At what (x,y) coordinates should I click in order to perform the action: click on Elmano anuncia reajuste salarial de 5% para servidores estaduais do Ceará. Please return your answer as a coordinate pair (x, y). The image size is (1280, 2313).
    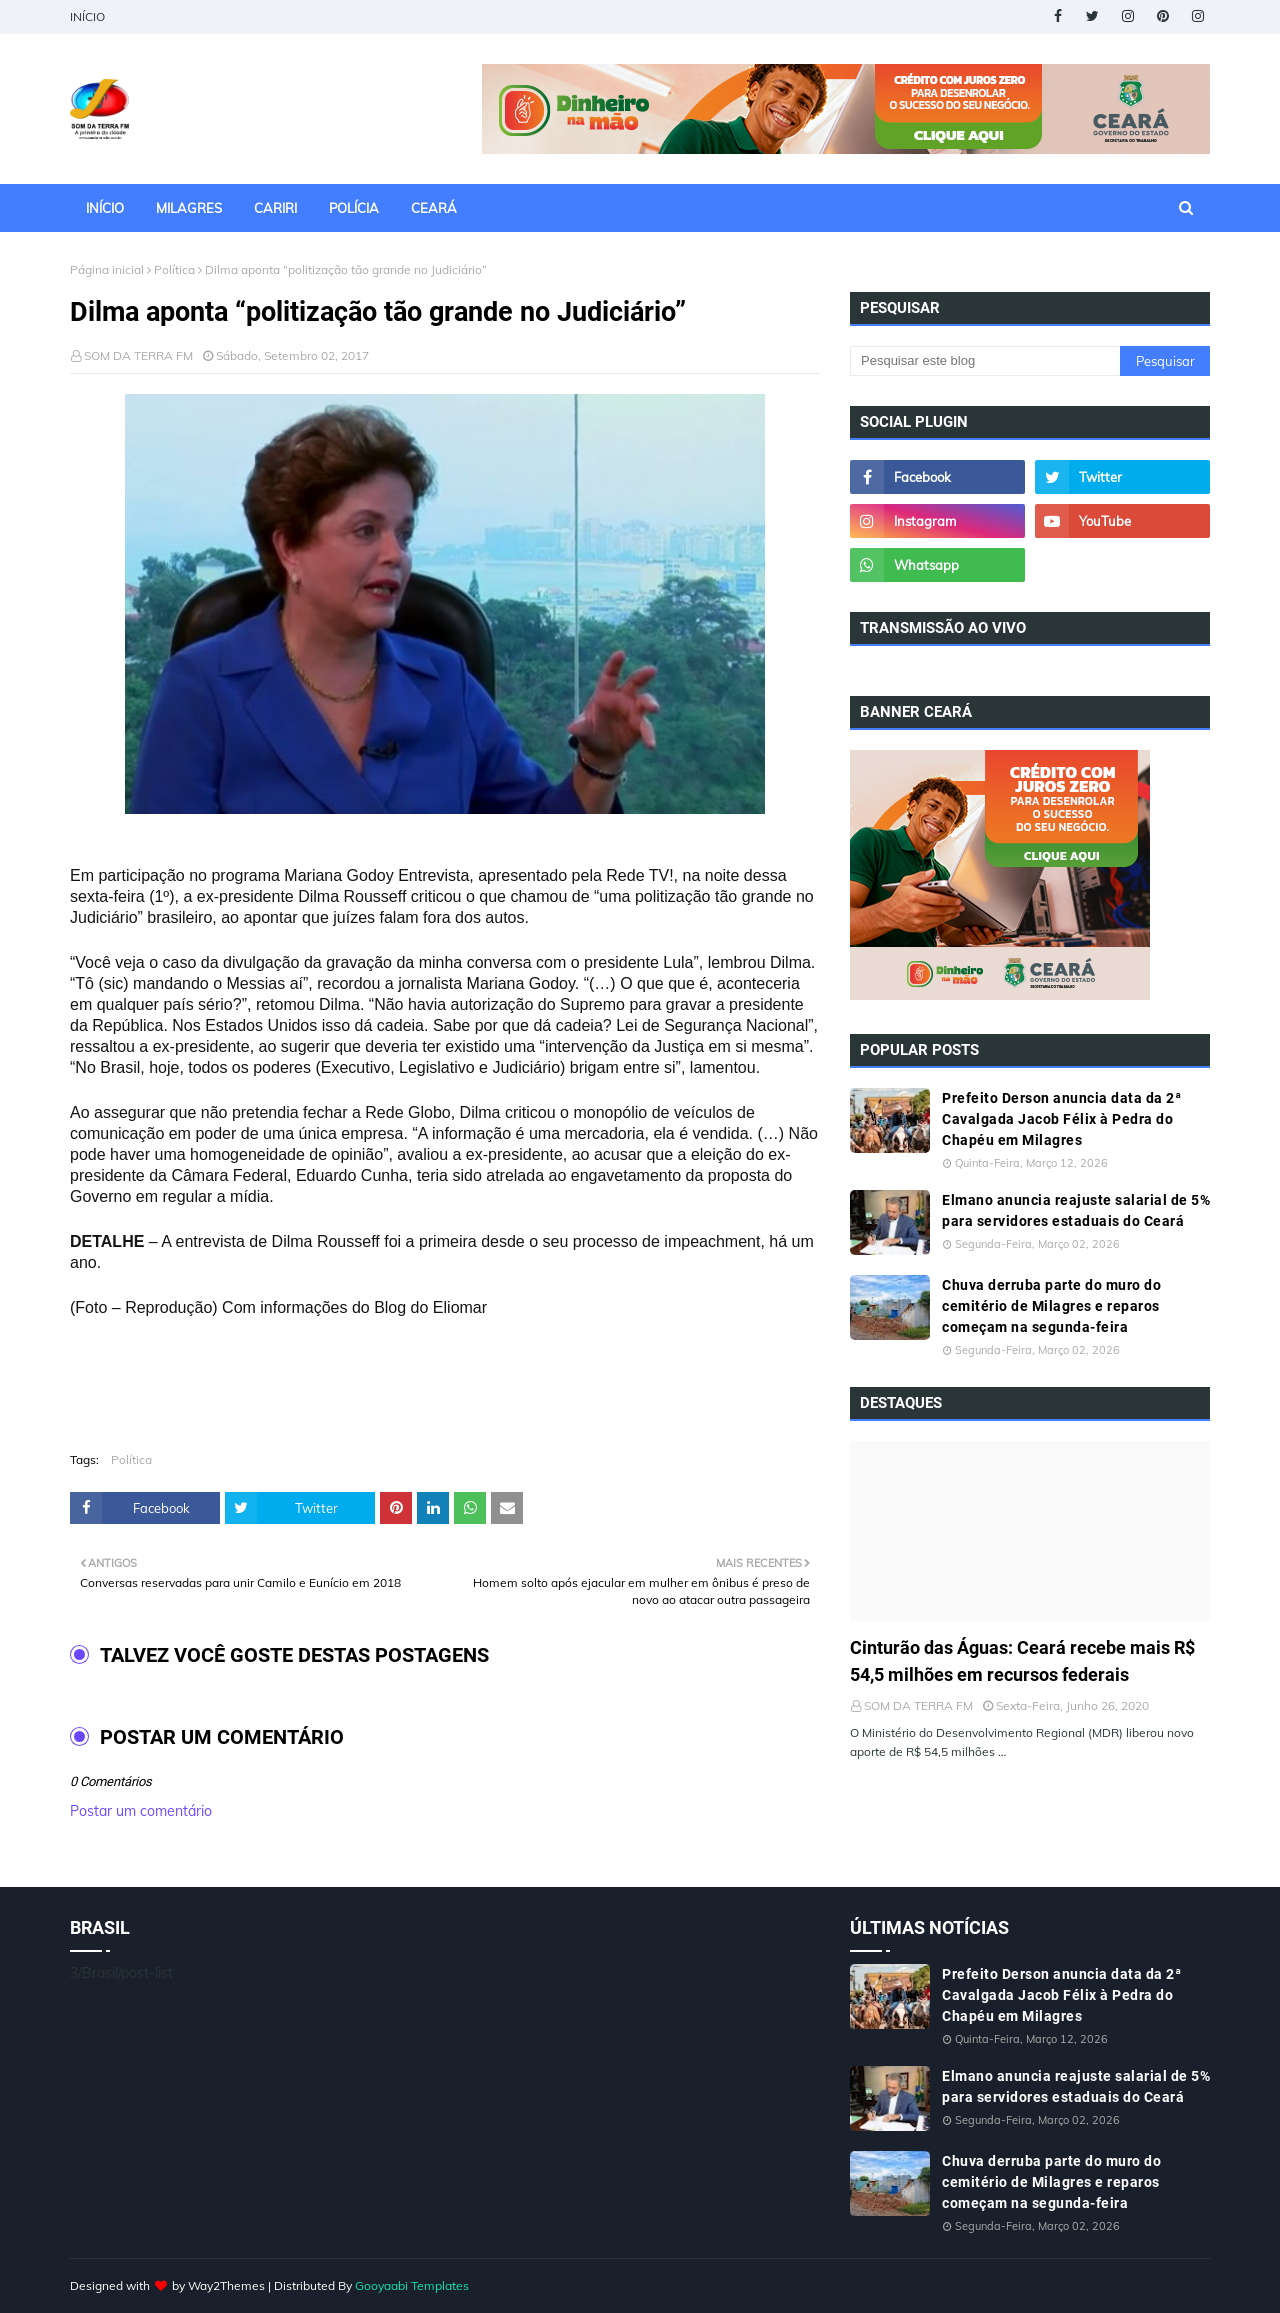
    Looking at the image, I should click on (1076, 1210).